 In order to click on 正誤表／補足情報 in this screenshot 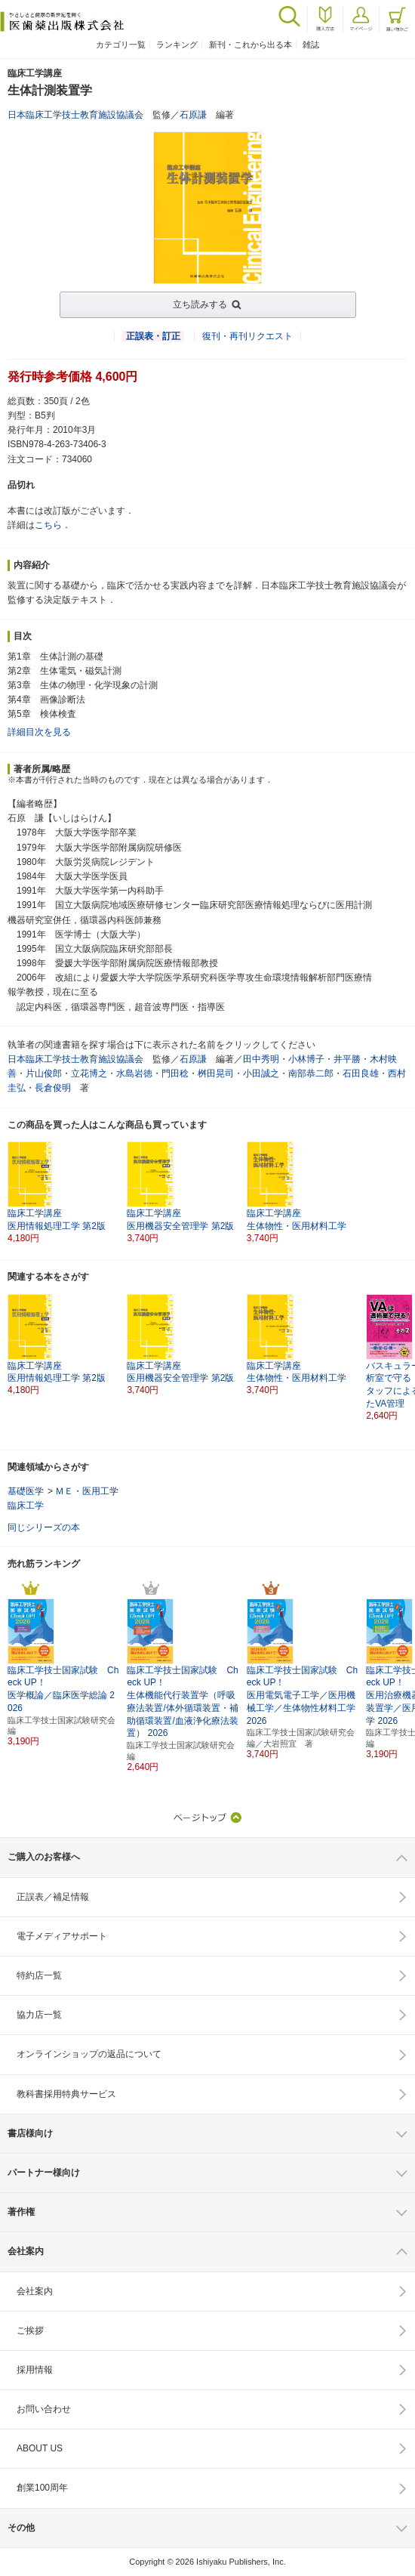, I will do `click(53, 1897)`.